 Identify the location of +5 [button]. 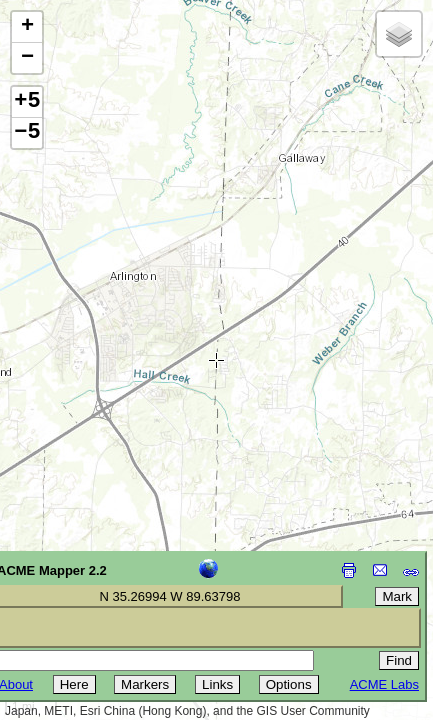
(27, 102).